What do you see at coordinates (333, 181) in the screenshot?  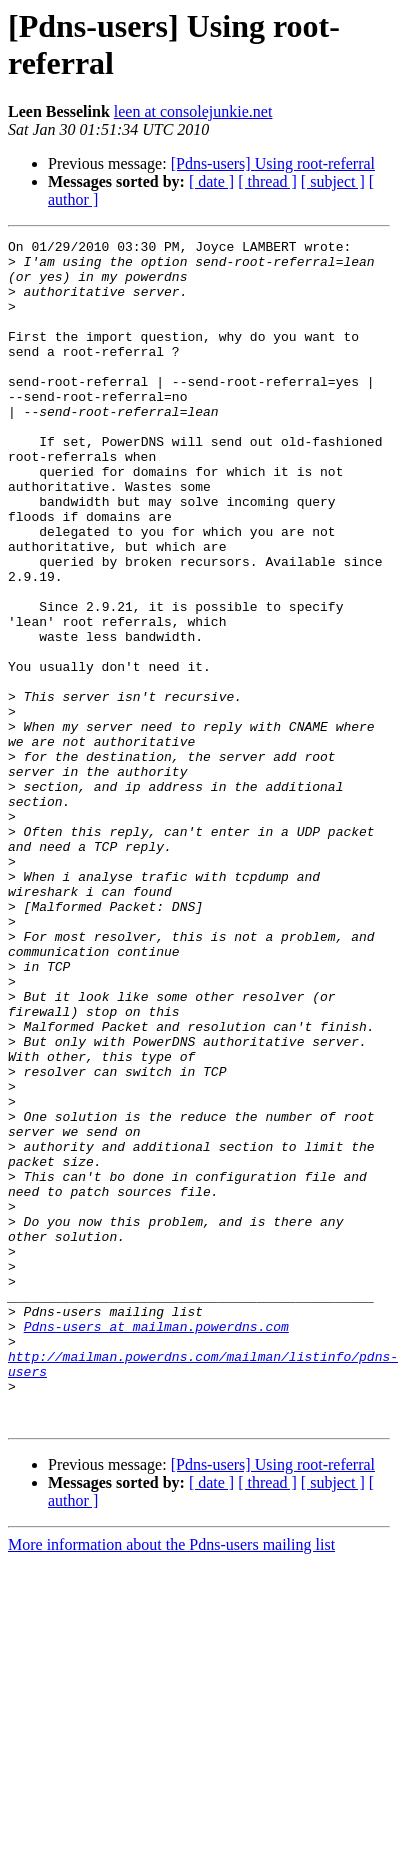 I see `[ subject ]` at bounding box center [333, 181].